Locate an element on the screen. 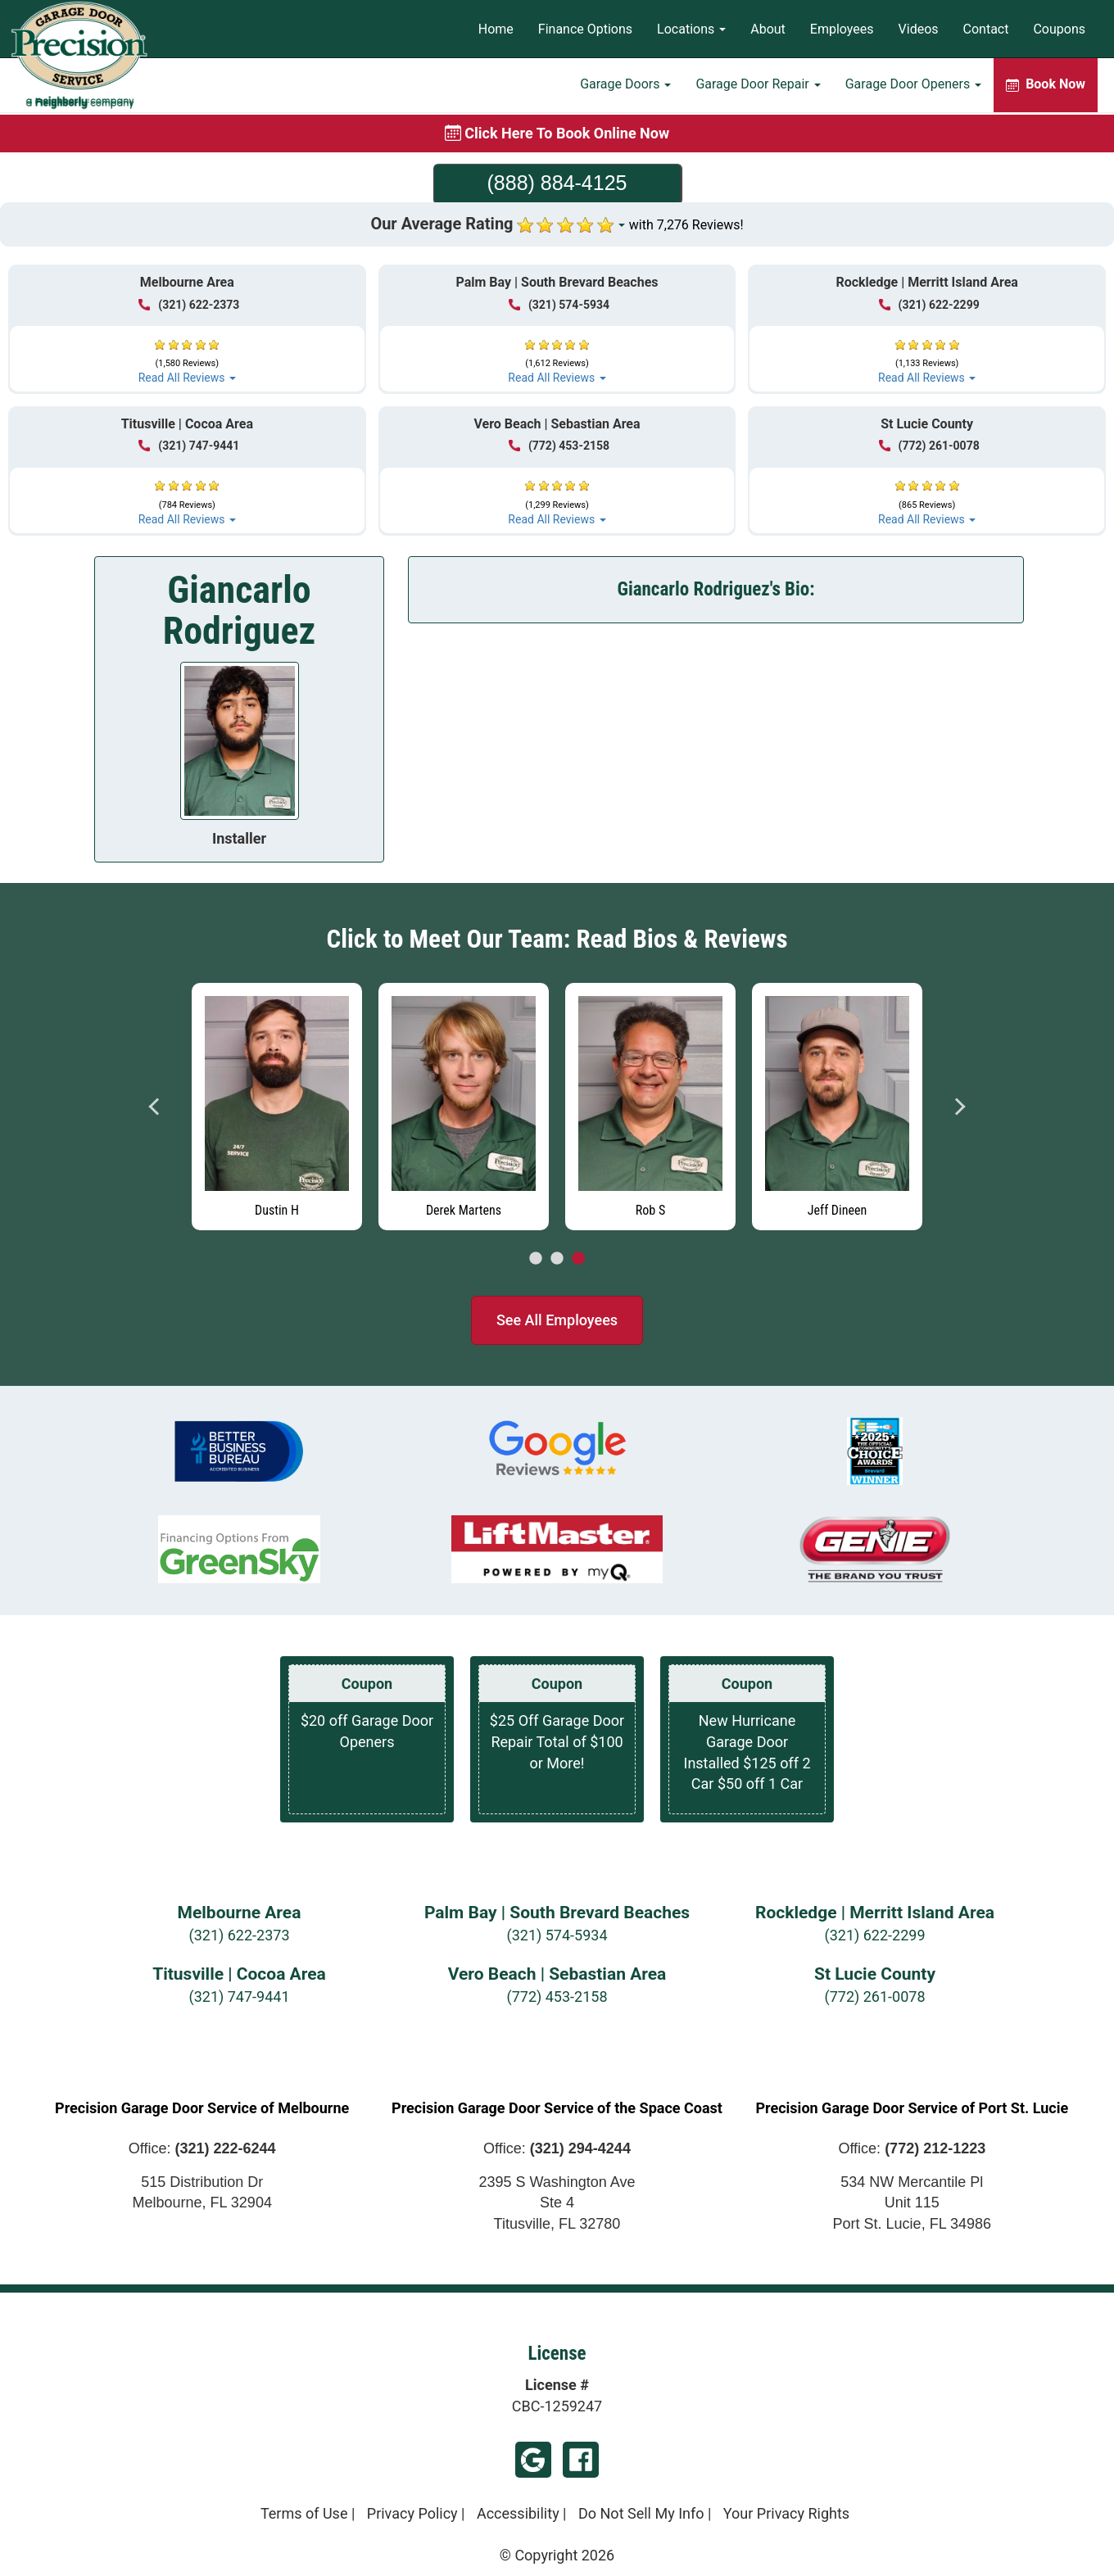  Home is located at coordinates (496, 29).